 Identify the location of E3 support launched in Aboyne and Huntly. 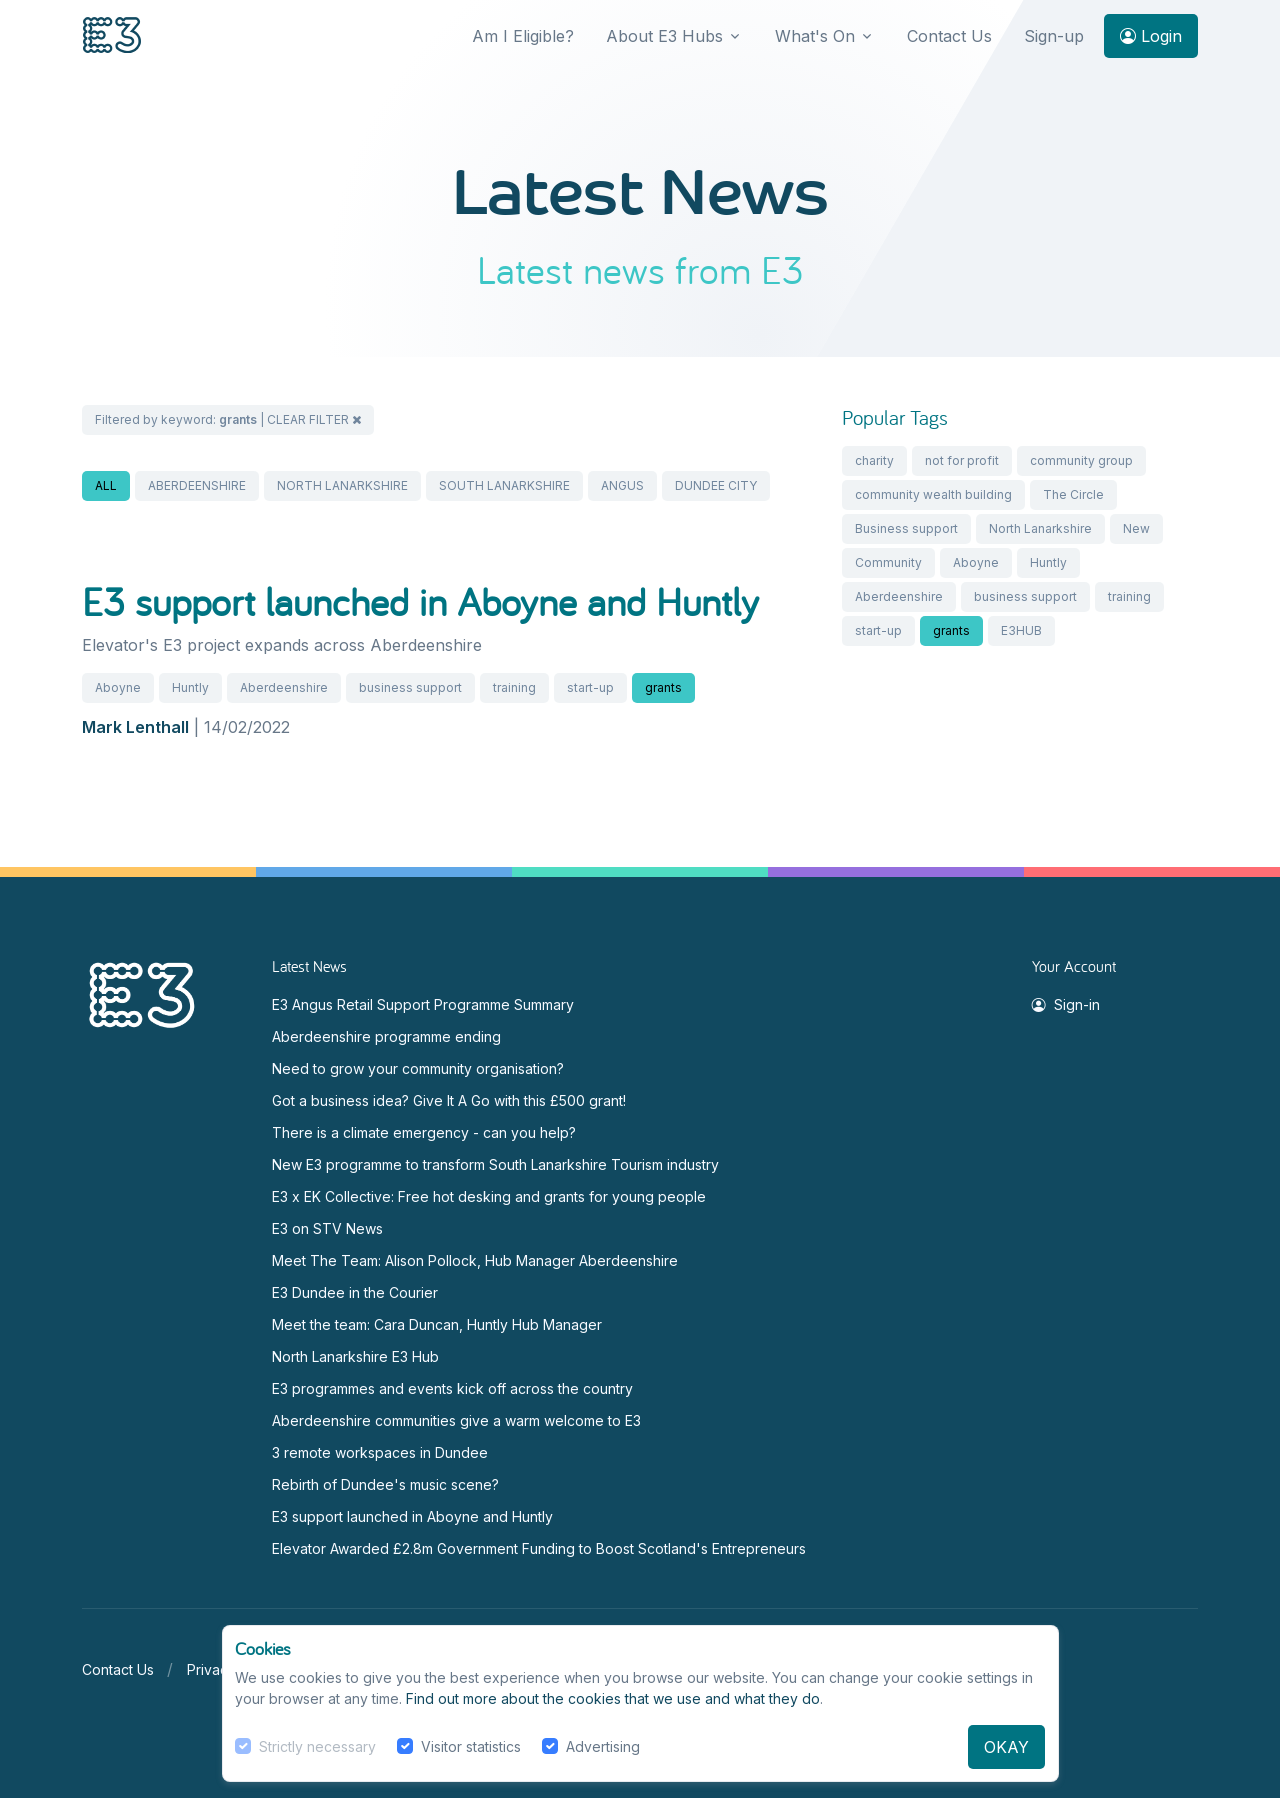
(420, 601).